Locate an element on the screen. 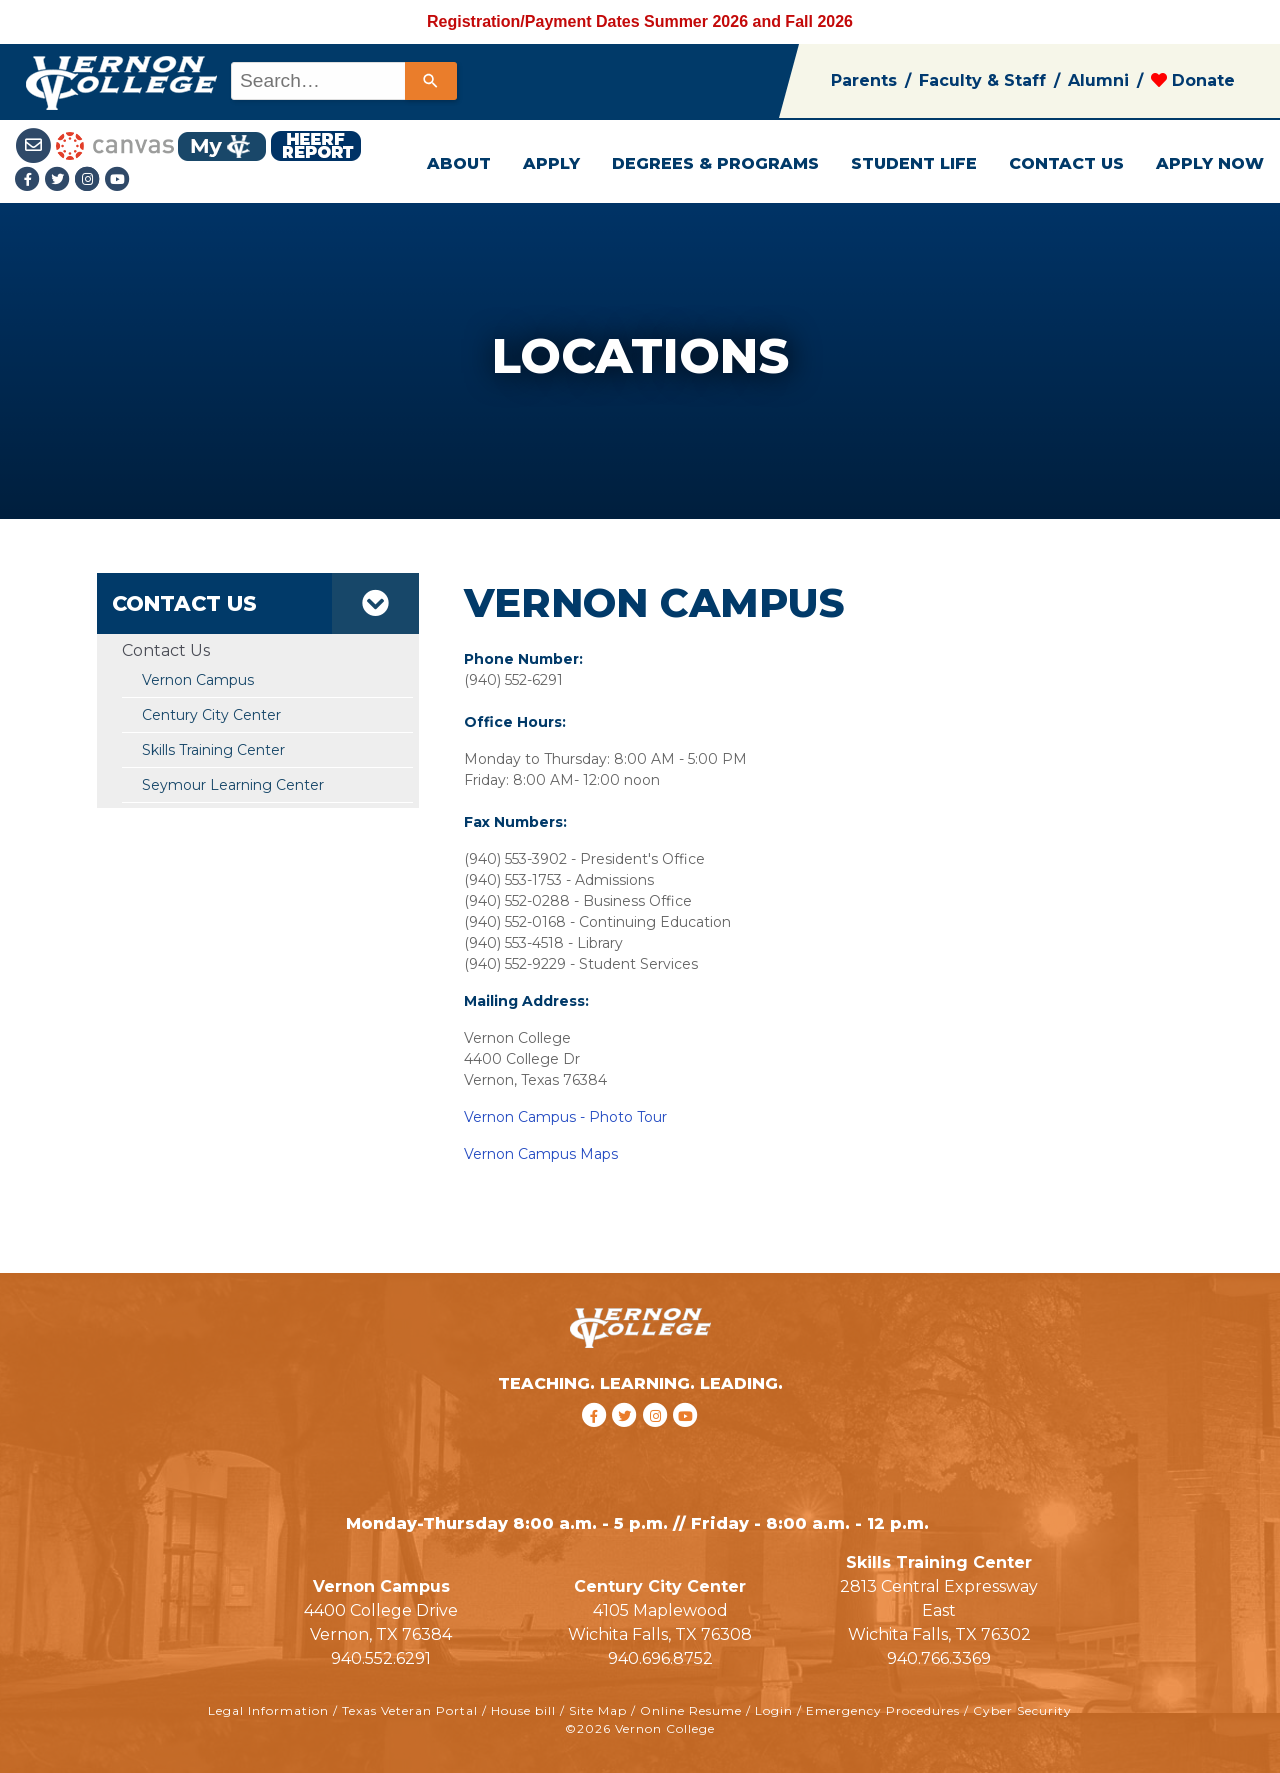 This screenshot has height=1773, width=1280. Emergency Procedures is located at coordinates (883, 1710).